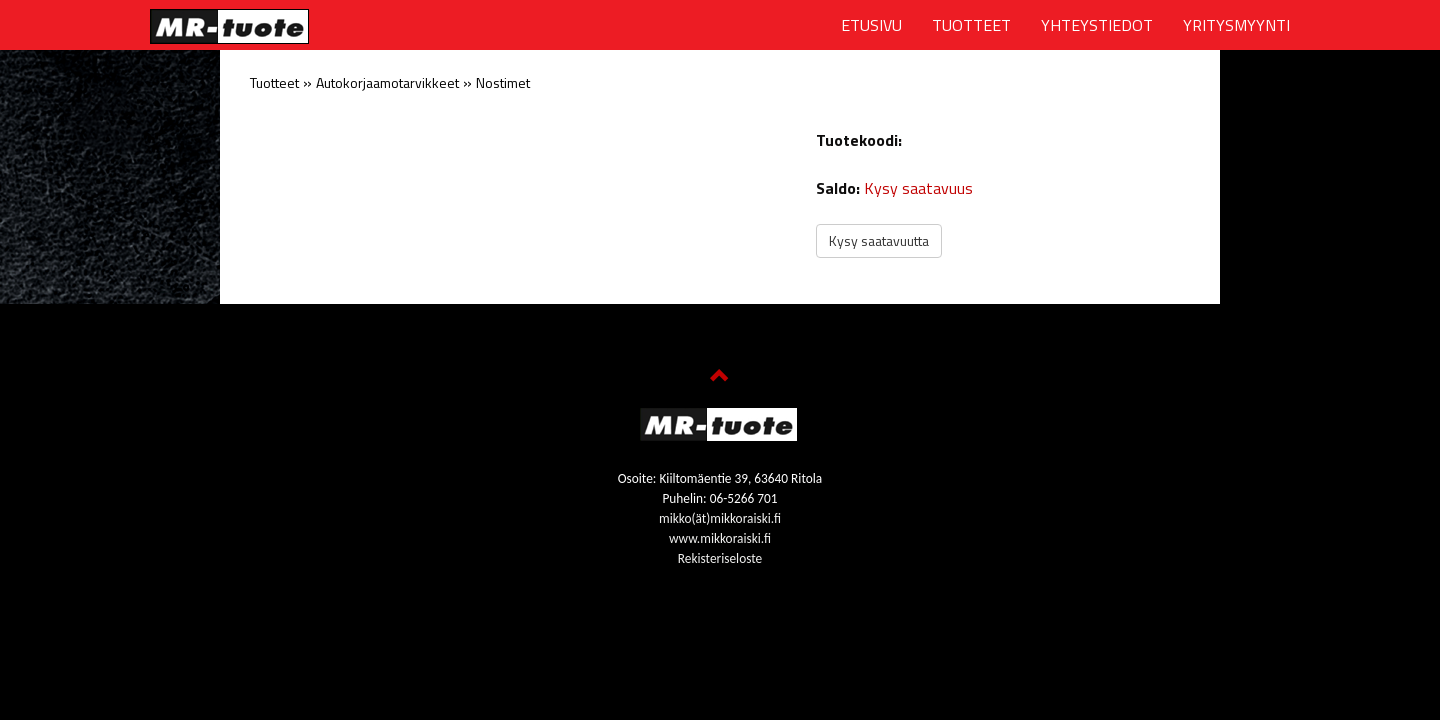 The width and height of the screenshot is (1440, 720). I want to click on TUOTTEET, so click(971, 25).